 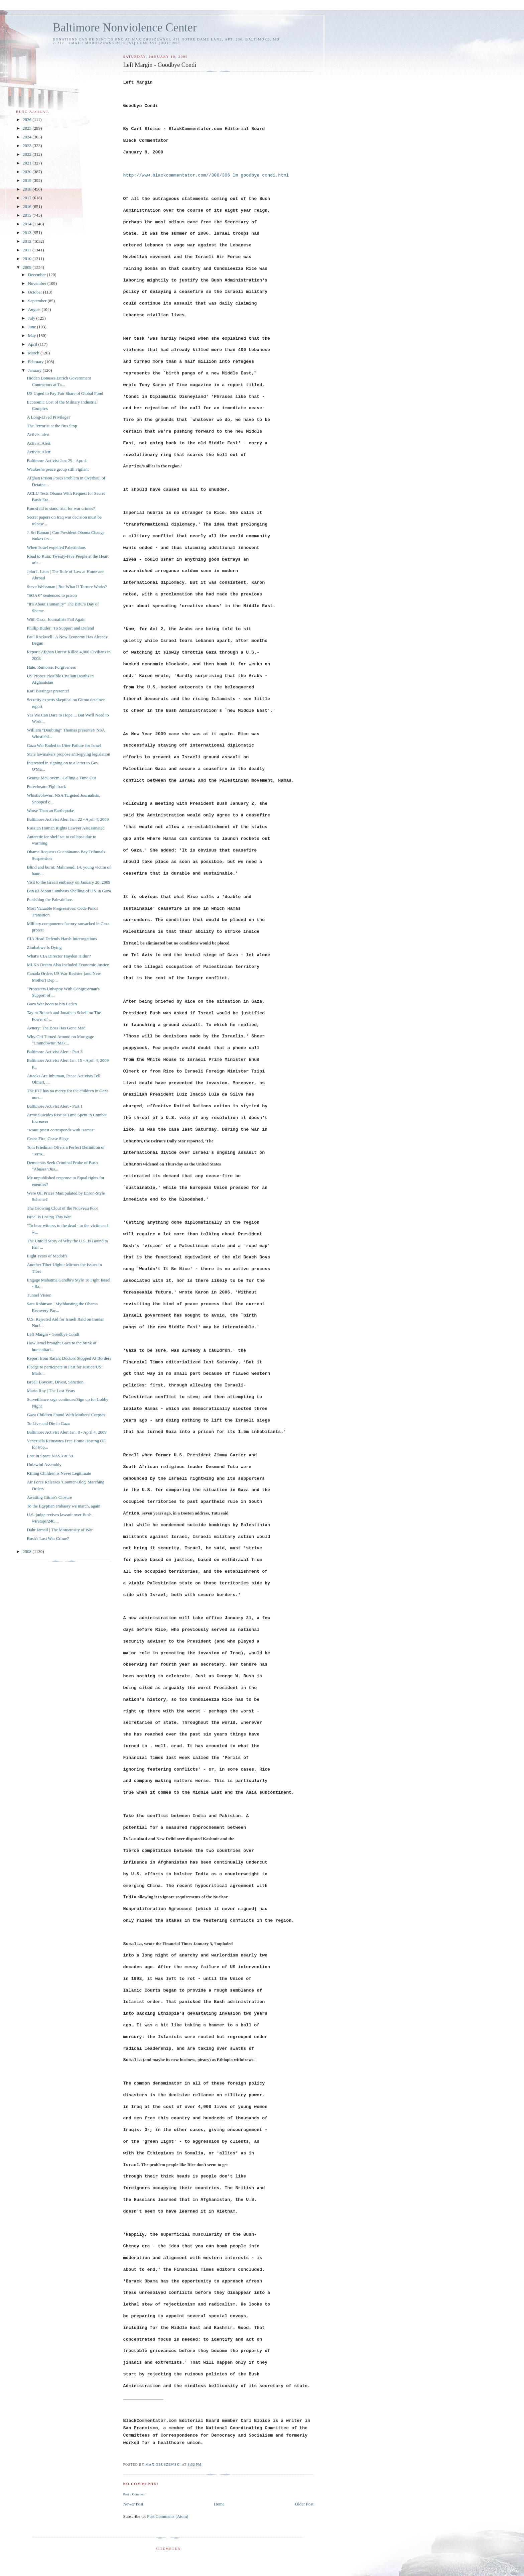 What do you see at coordinates (27, 206) in the screenshot?
I see `2016` at bounding box center [27, 206].